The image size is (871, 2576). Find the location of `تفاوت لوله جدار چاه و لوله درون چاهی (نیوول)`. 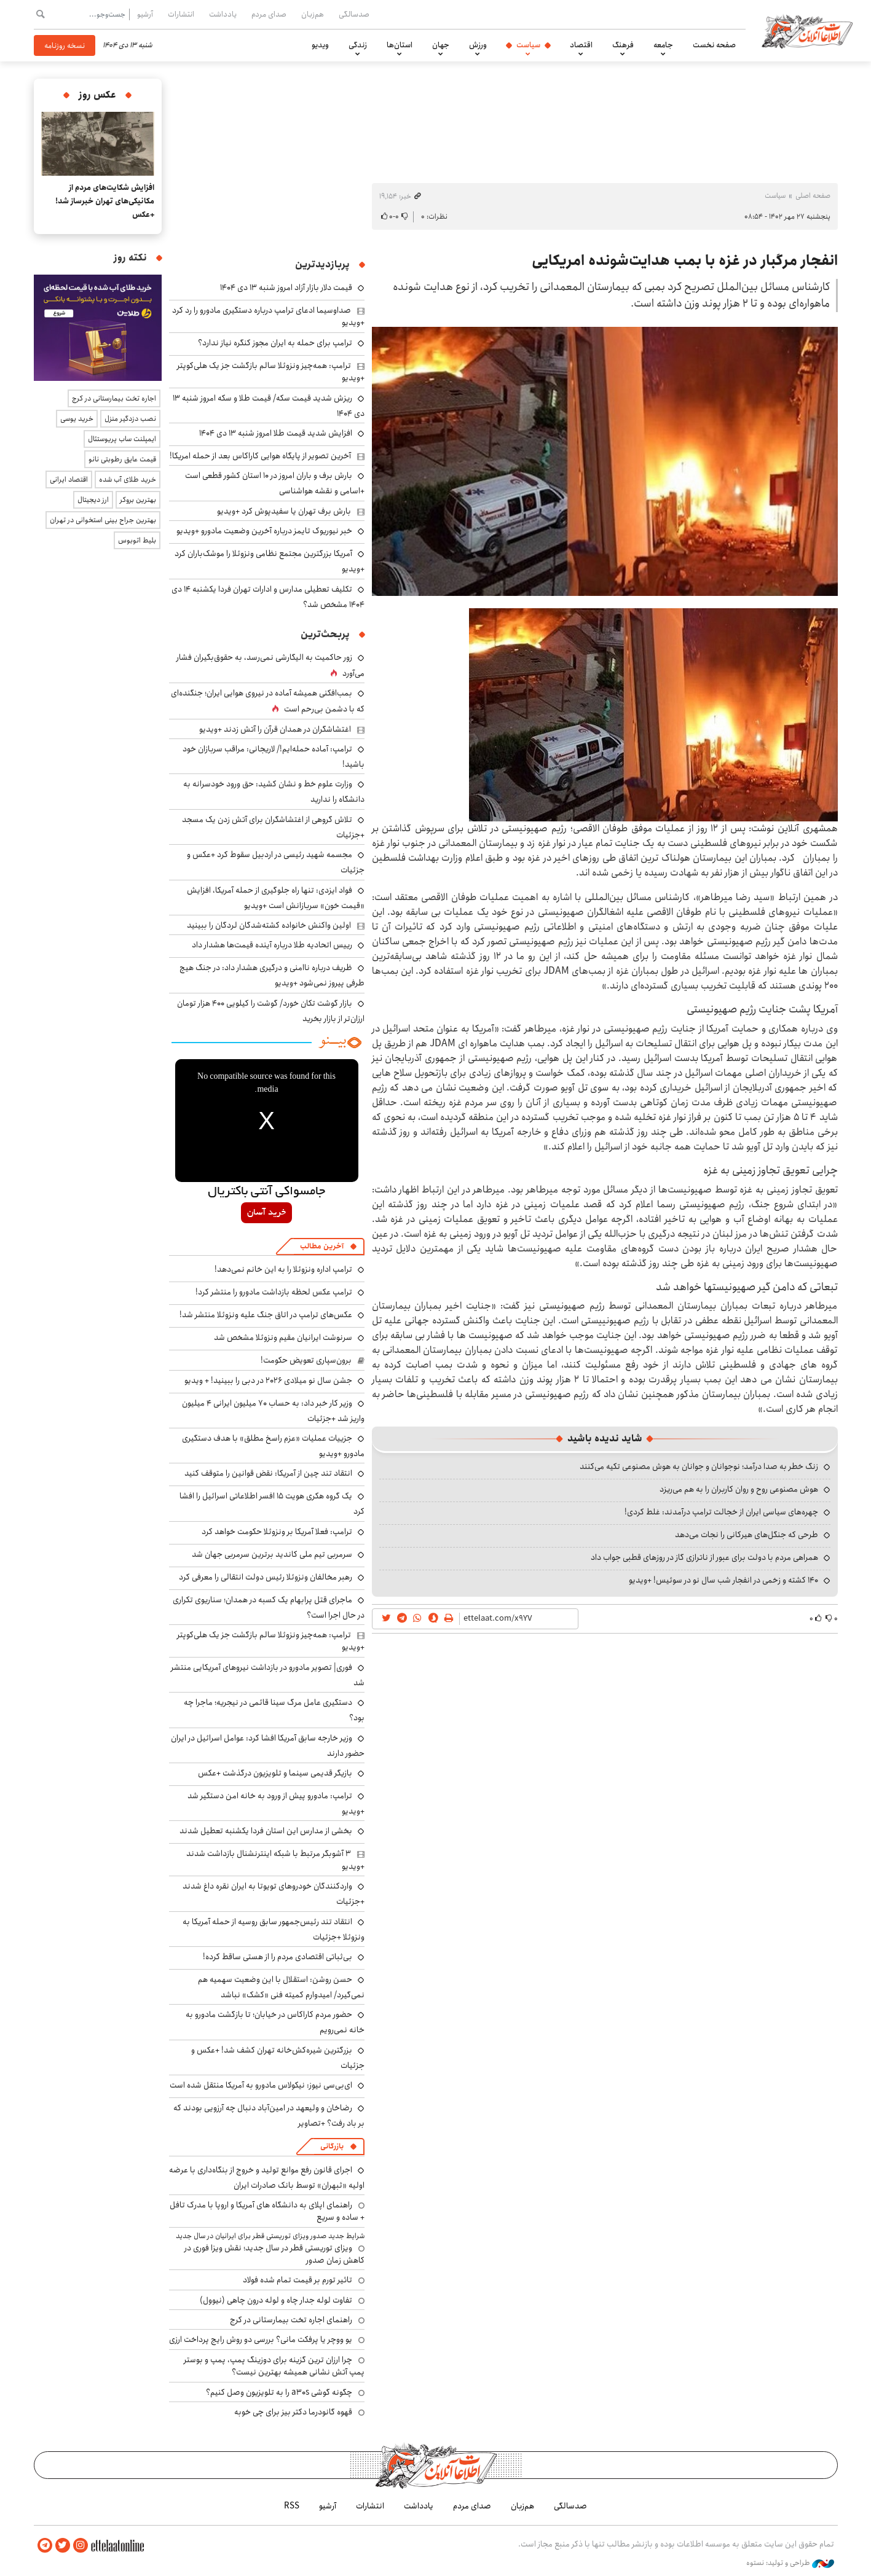

تفاوت لوله جدار چاه و لوله درون چاهی (نیوول) is located at coordinates (276, 2300).